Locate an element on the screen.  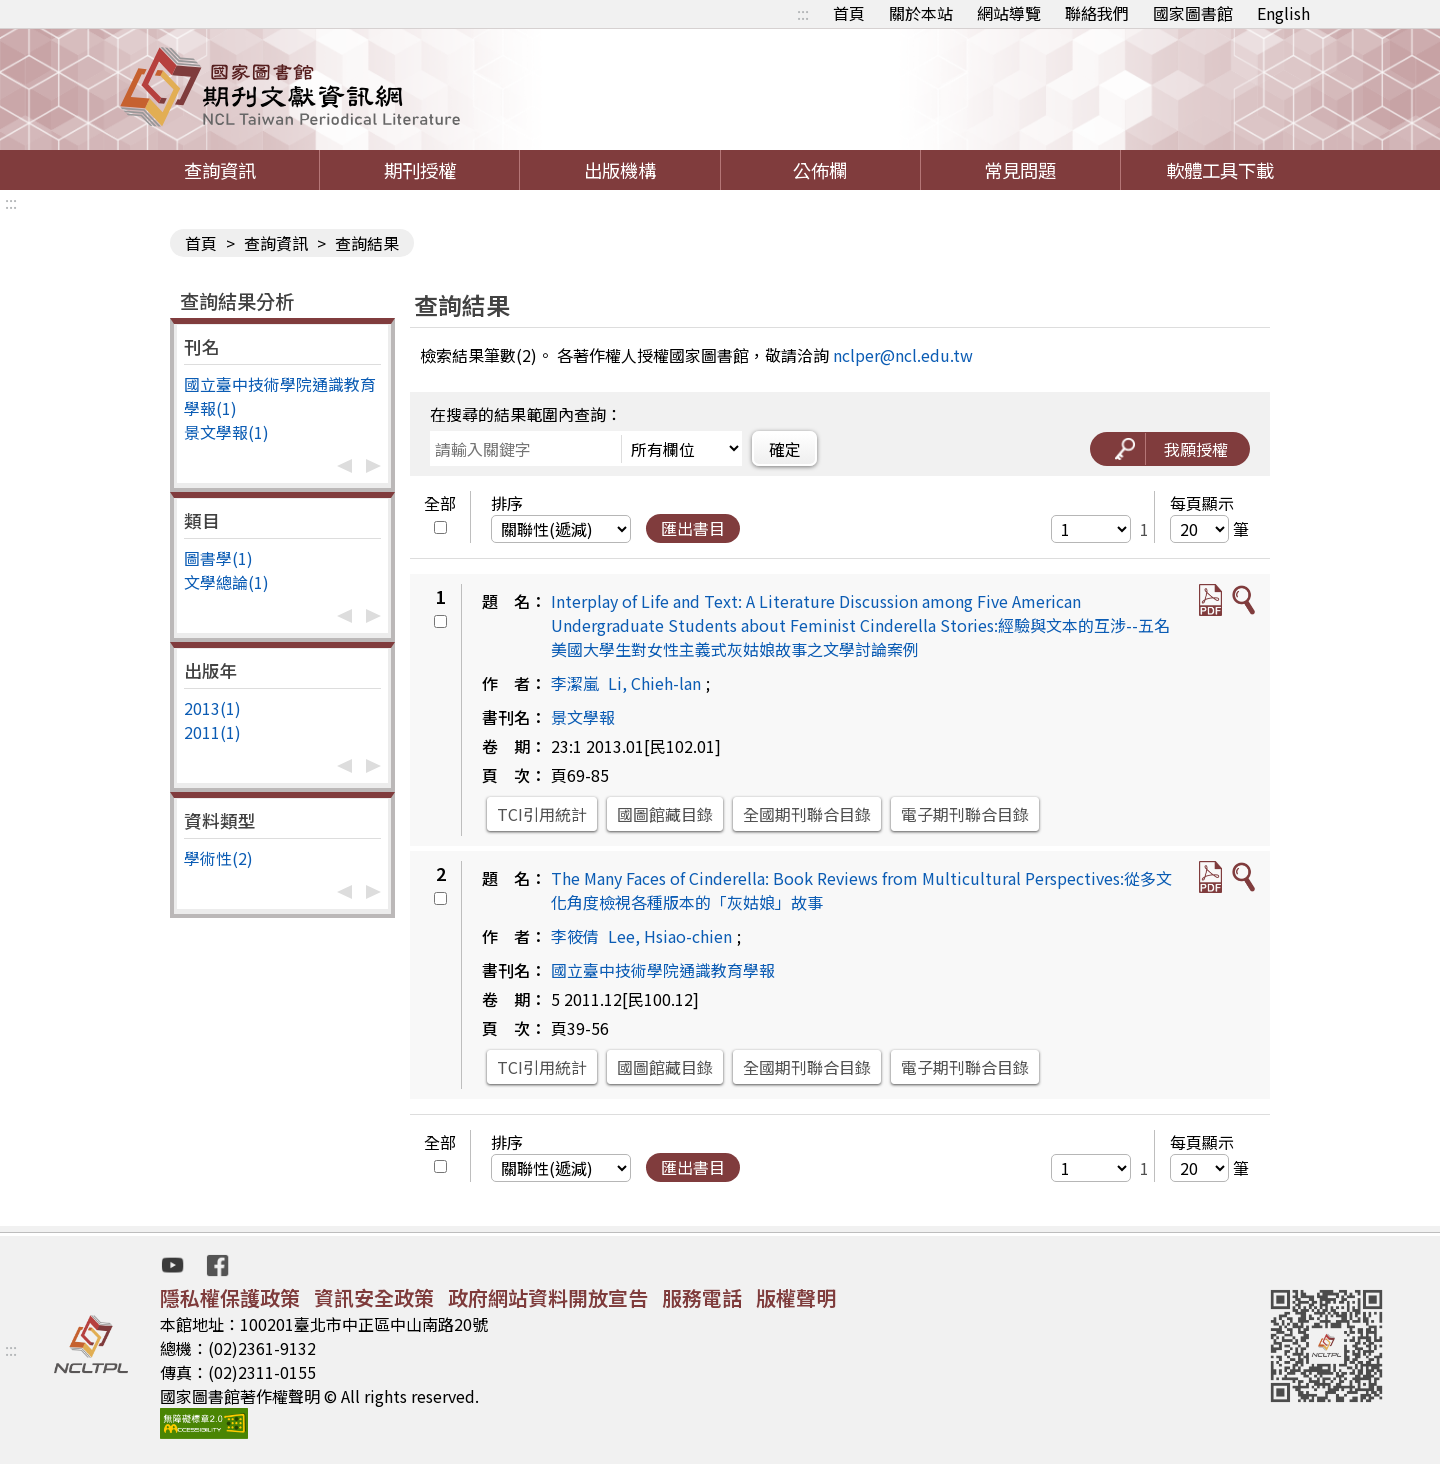
nclper@ncl.edu.tw is located at coordinates (903, 355).